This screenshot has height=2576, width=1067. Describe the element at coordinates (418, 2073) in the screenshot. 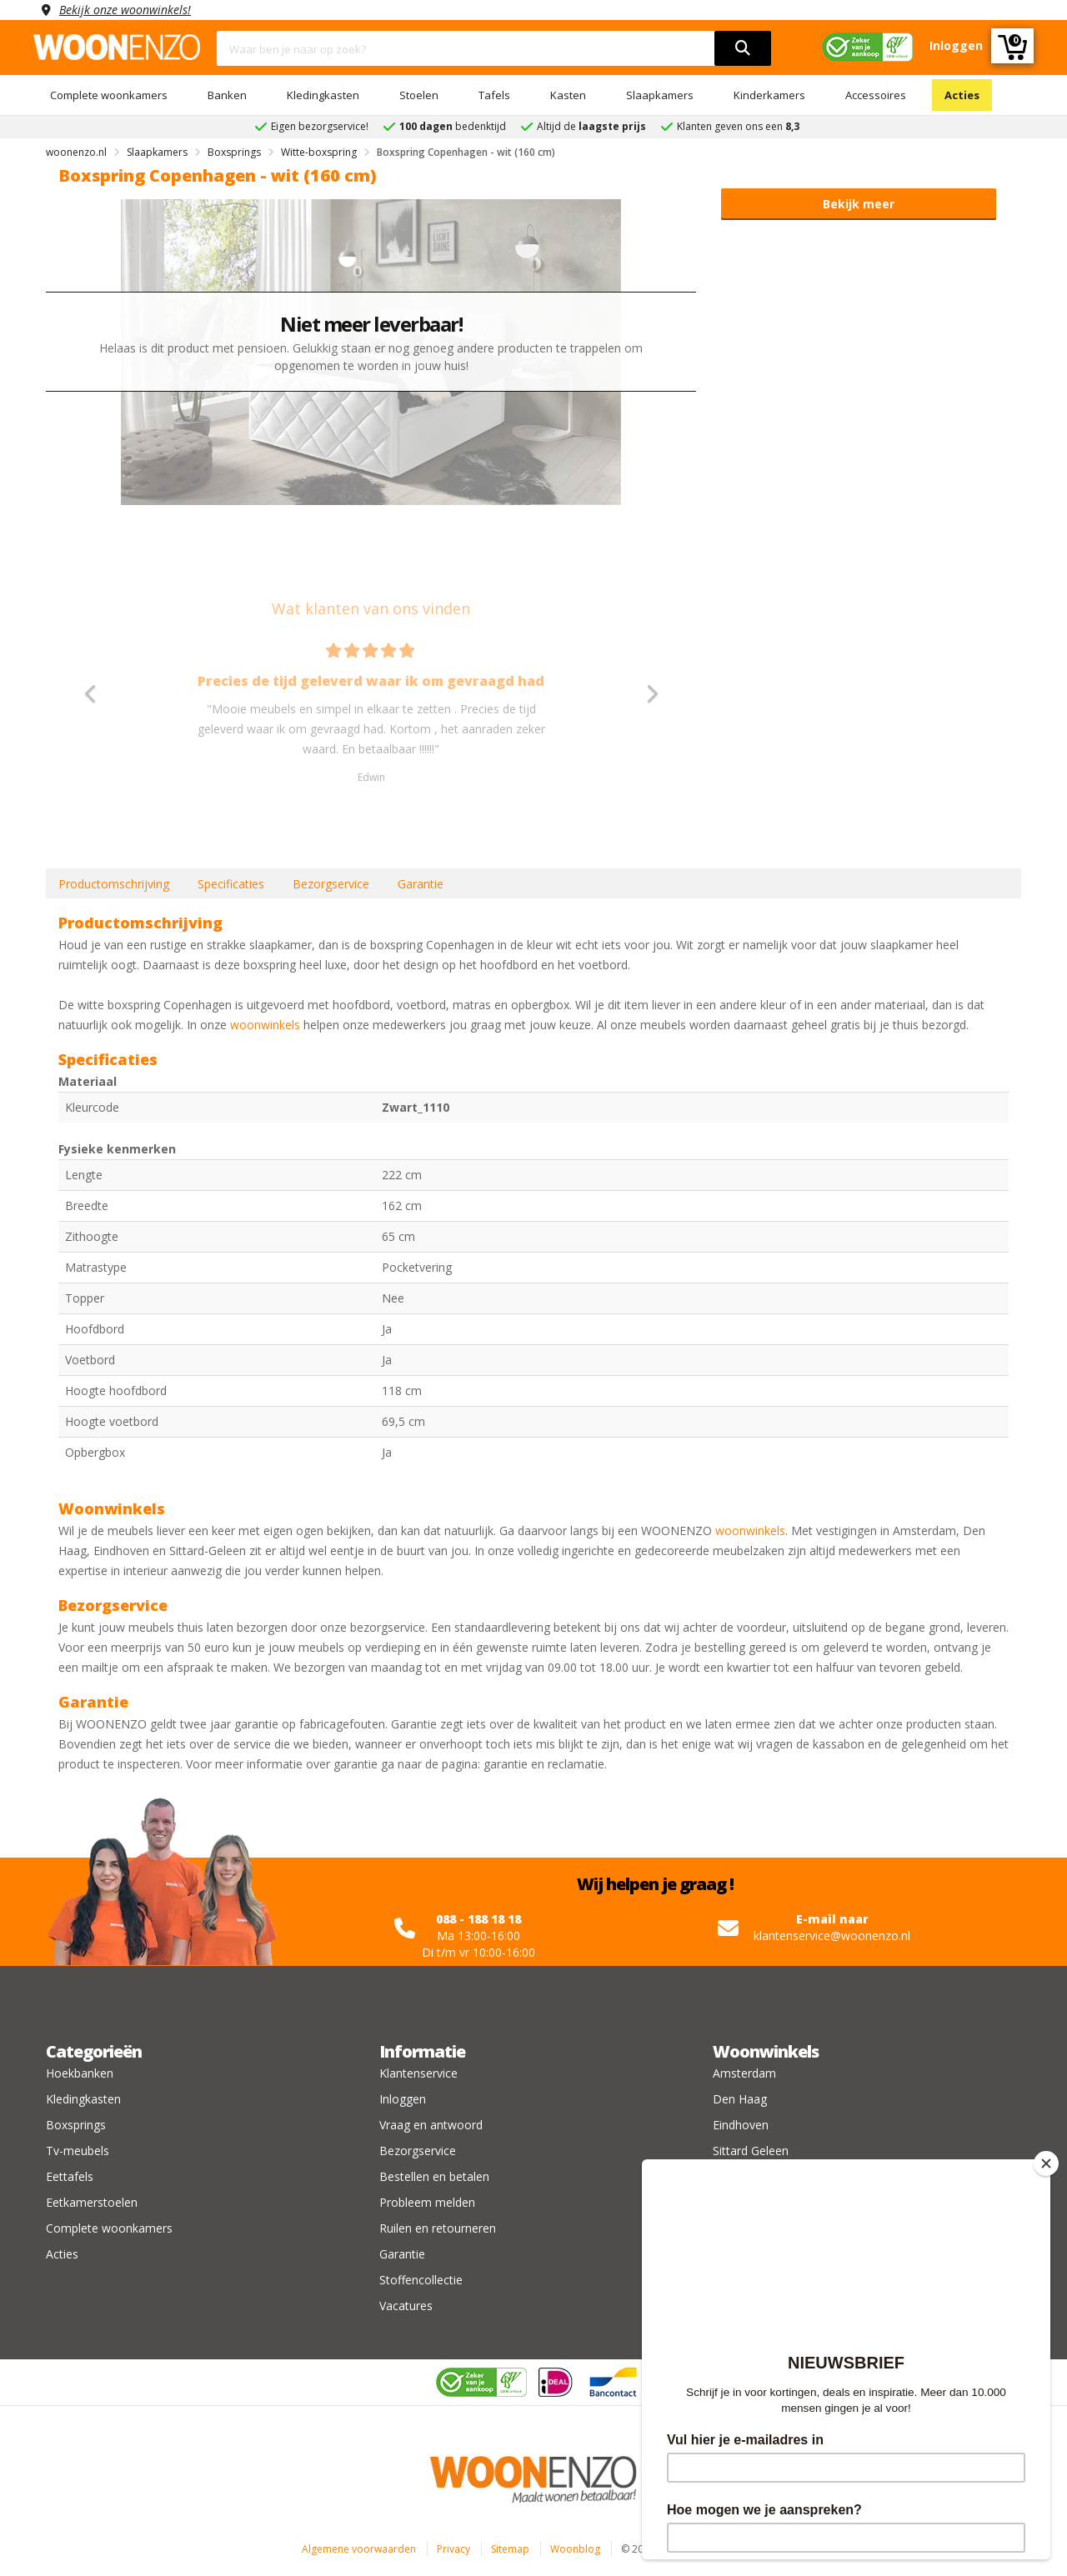

I see `Klantenservice` at that location.